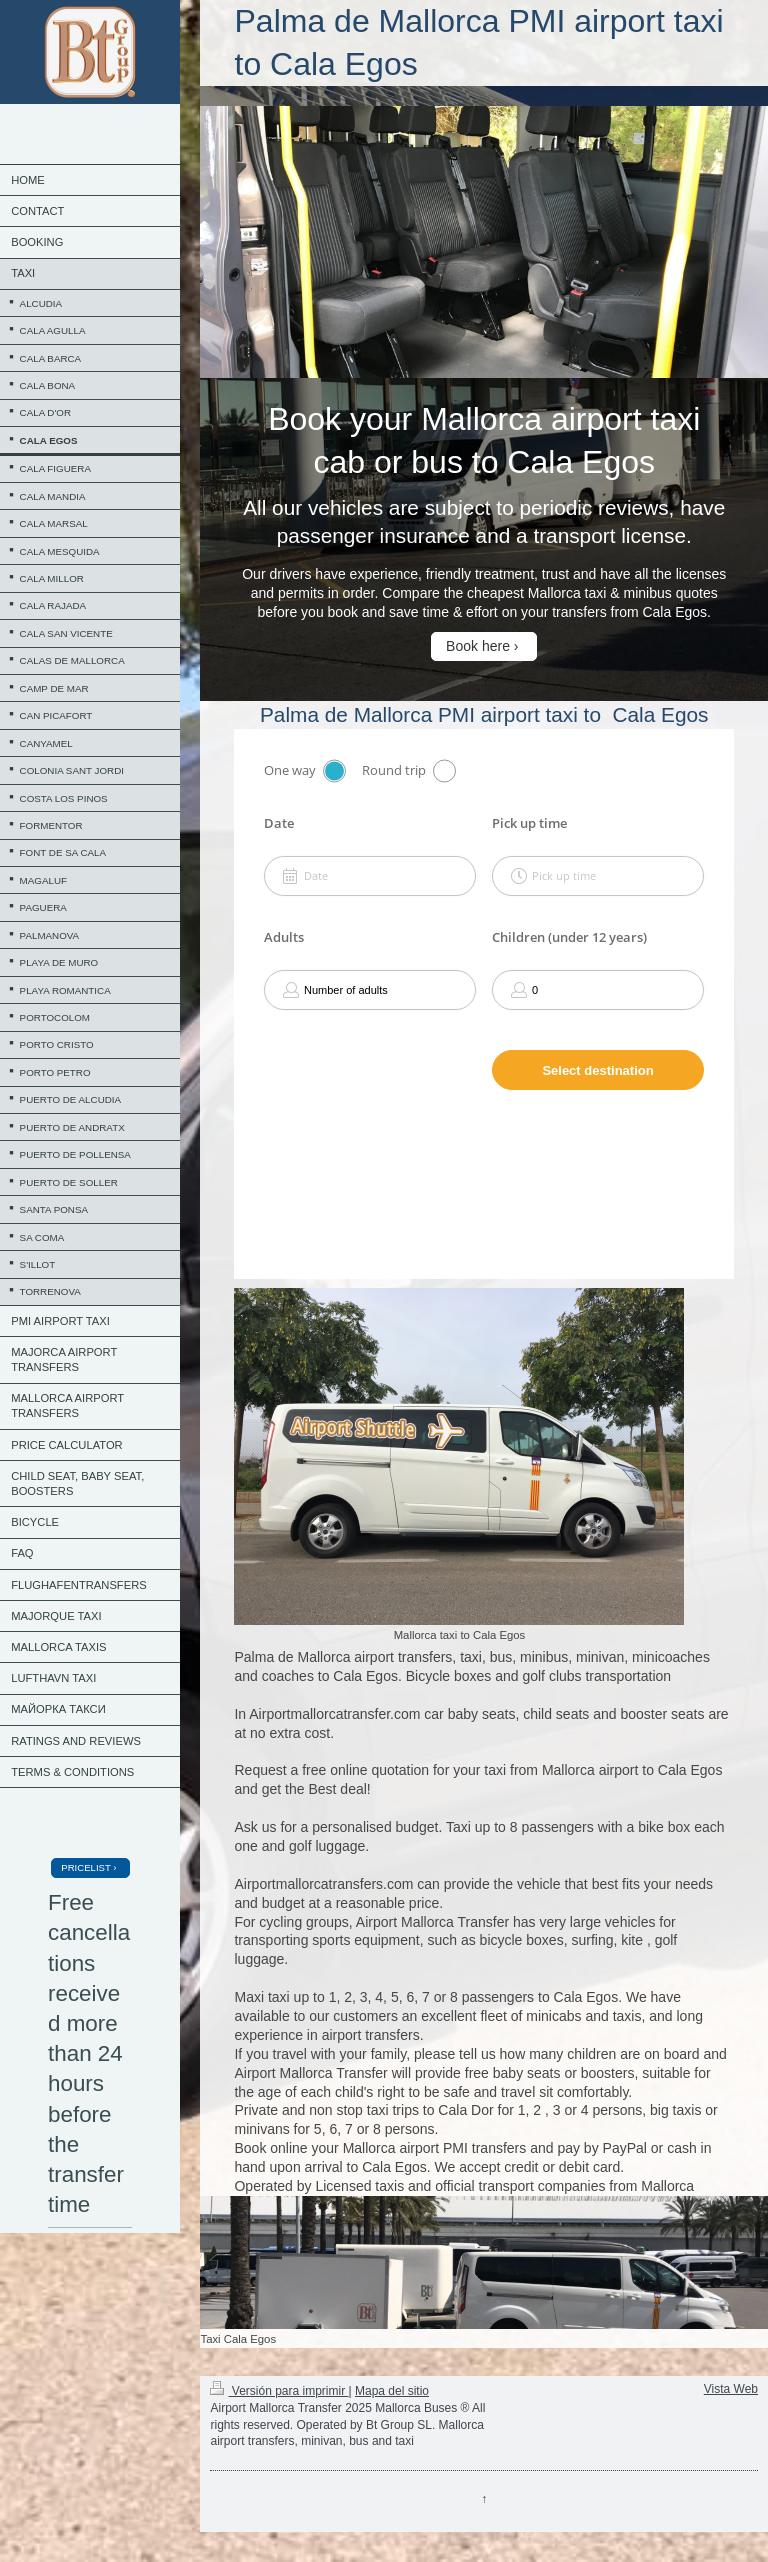  Describe the element at coordinates (279, 2391) in the screenshot. I see `Versión para imprimir` at that location.